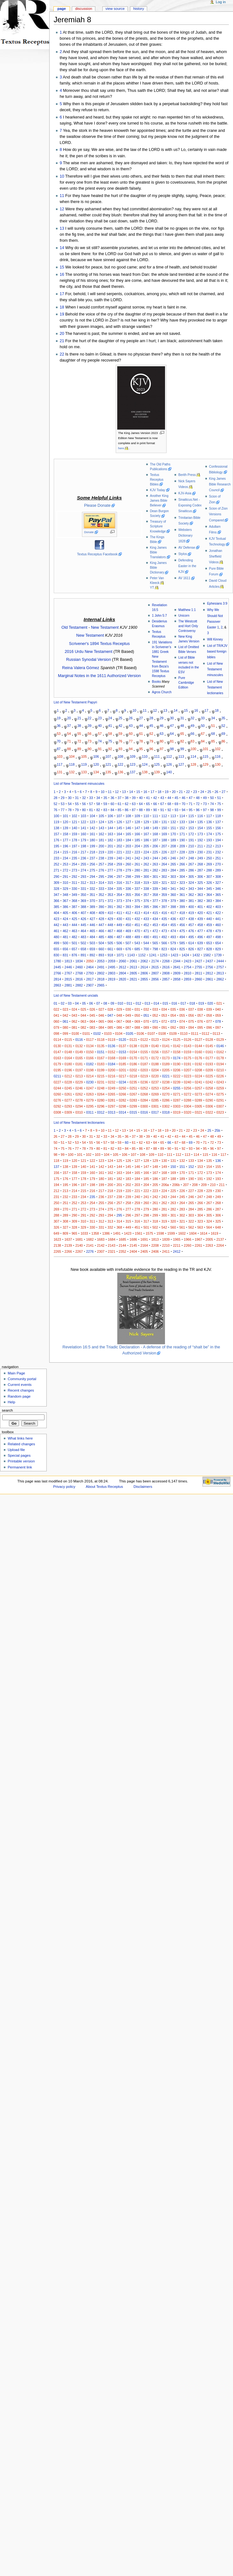  I want to click on 498, so click(218, 937).